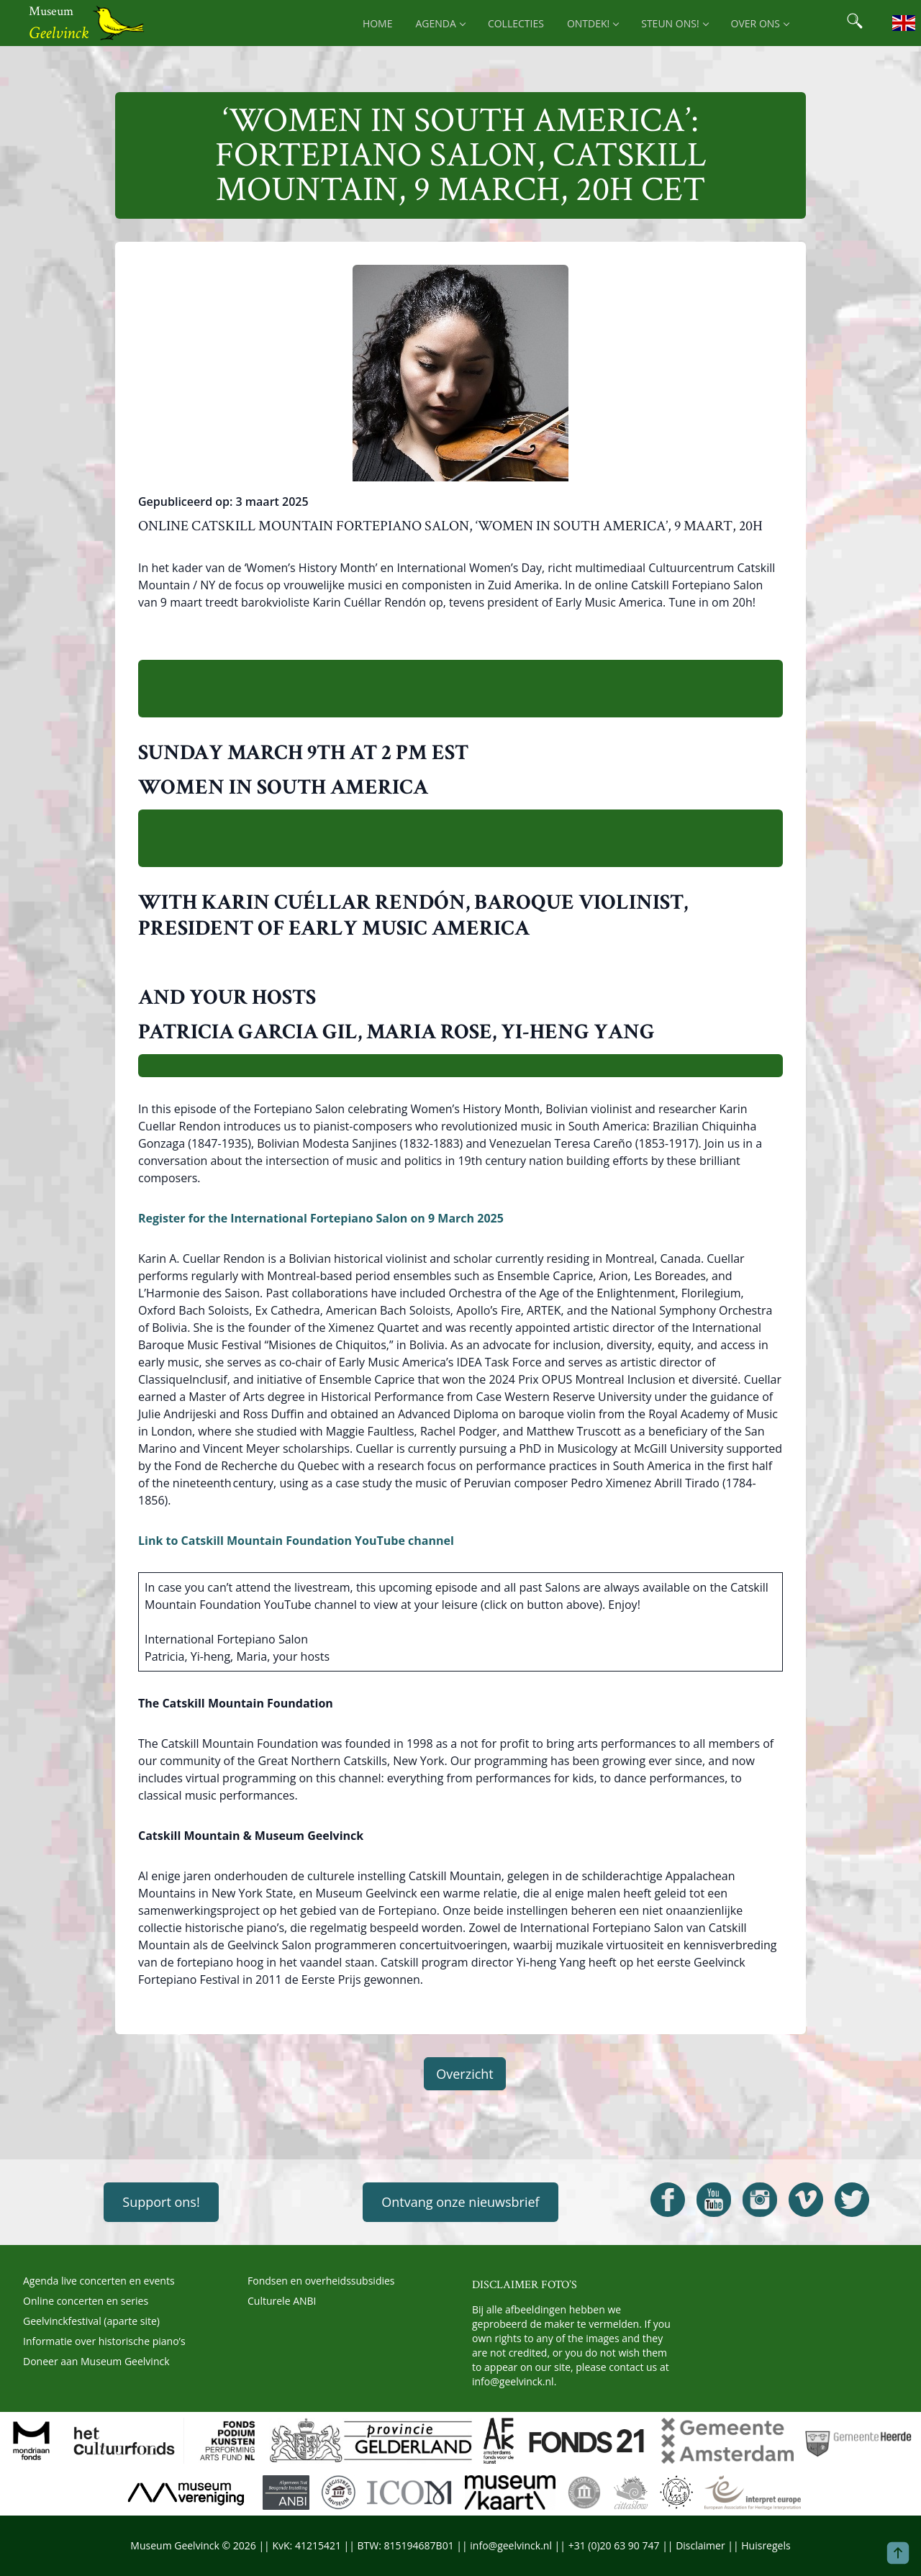 This screenshot has height=2576, width=921. What do you see at coordinates (91, 2321) in the screenshot?
I see `Geelvinckfestival (aparte site)` at bounding box center [91, 2321].